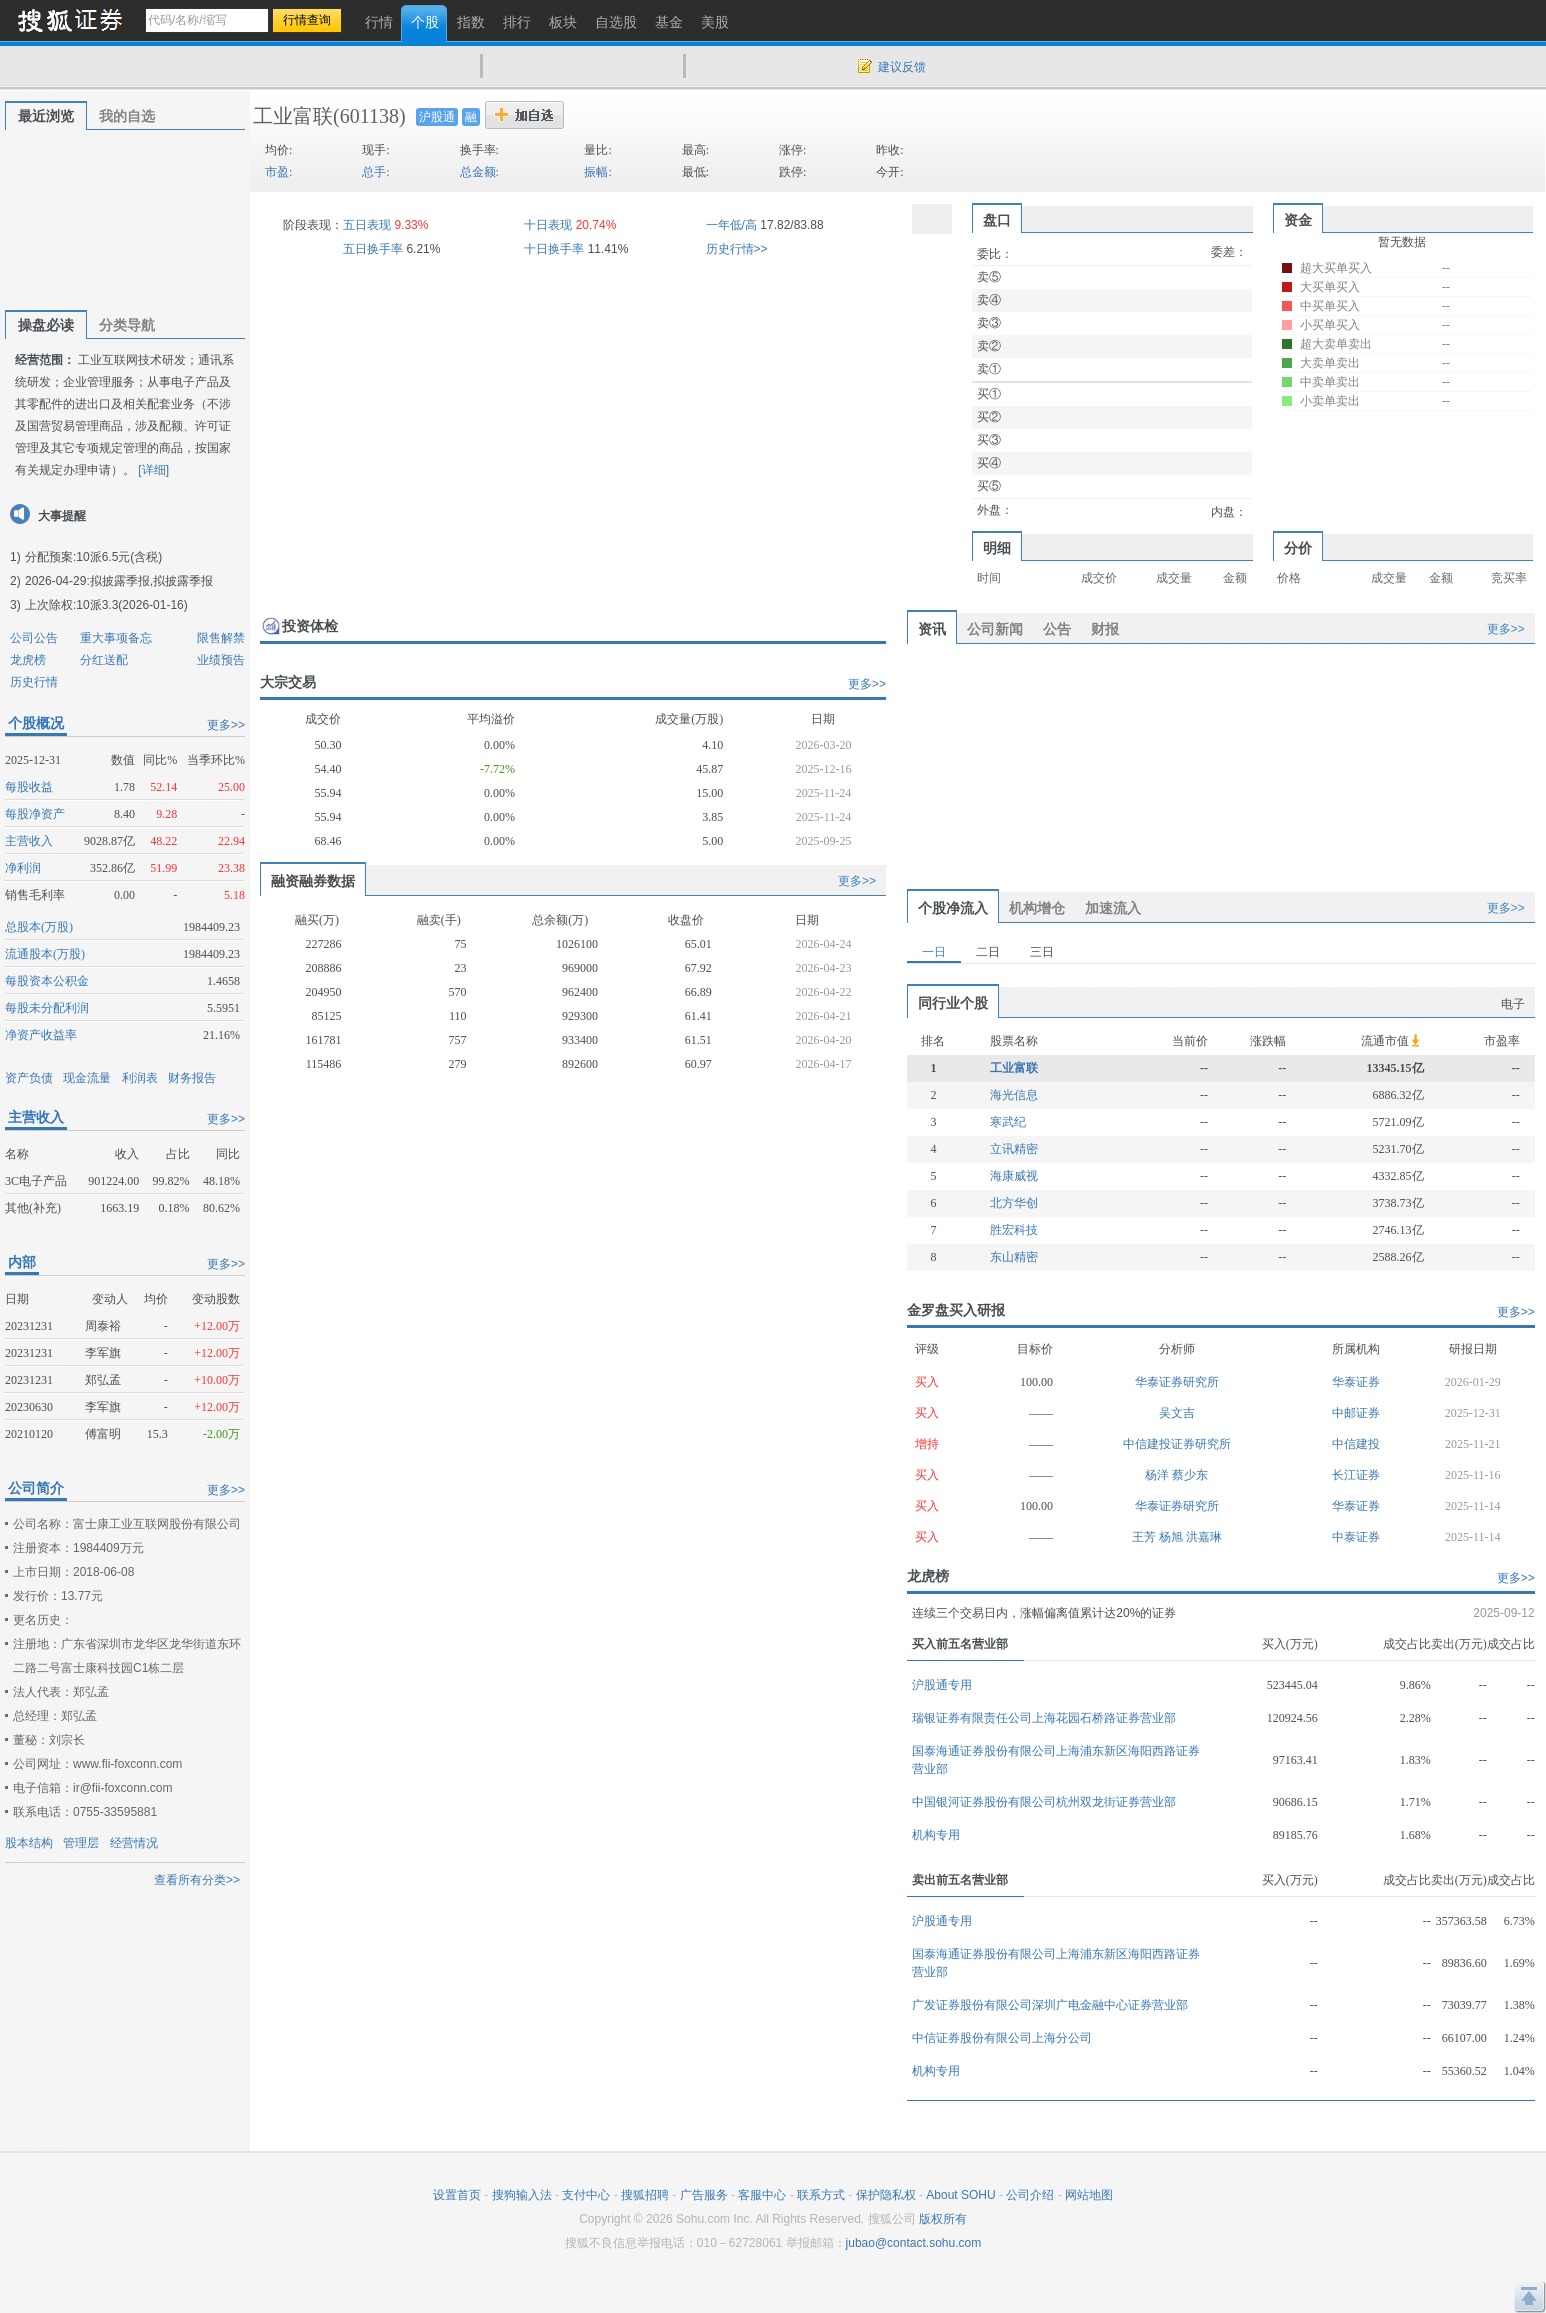 The width and height of the screenshot is (1546, 2313). Describe the element at coordinates (1014, 1176) in the screenshot. I see `海康威视` at that location.